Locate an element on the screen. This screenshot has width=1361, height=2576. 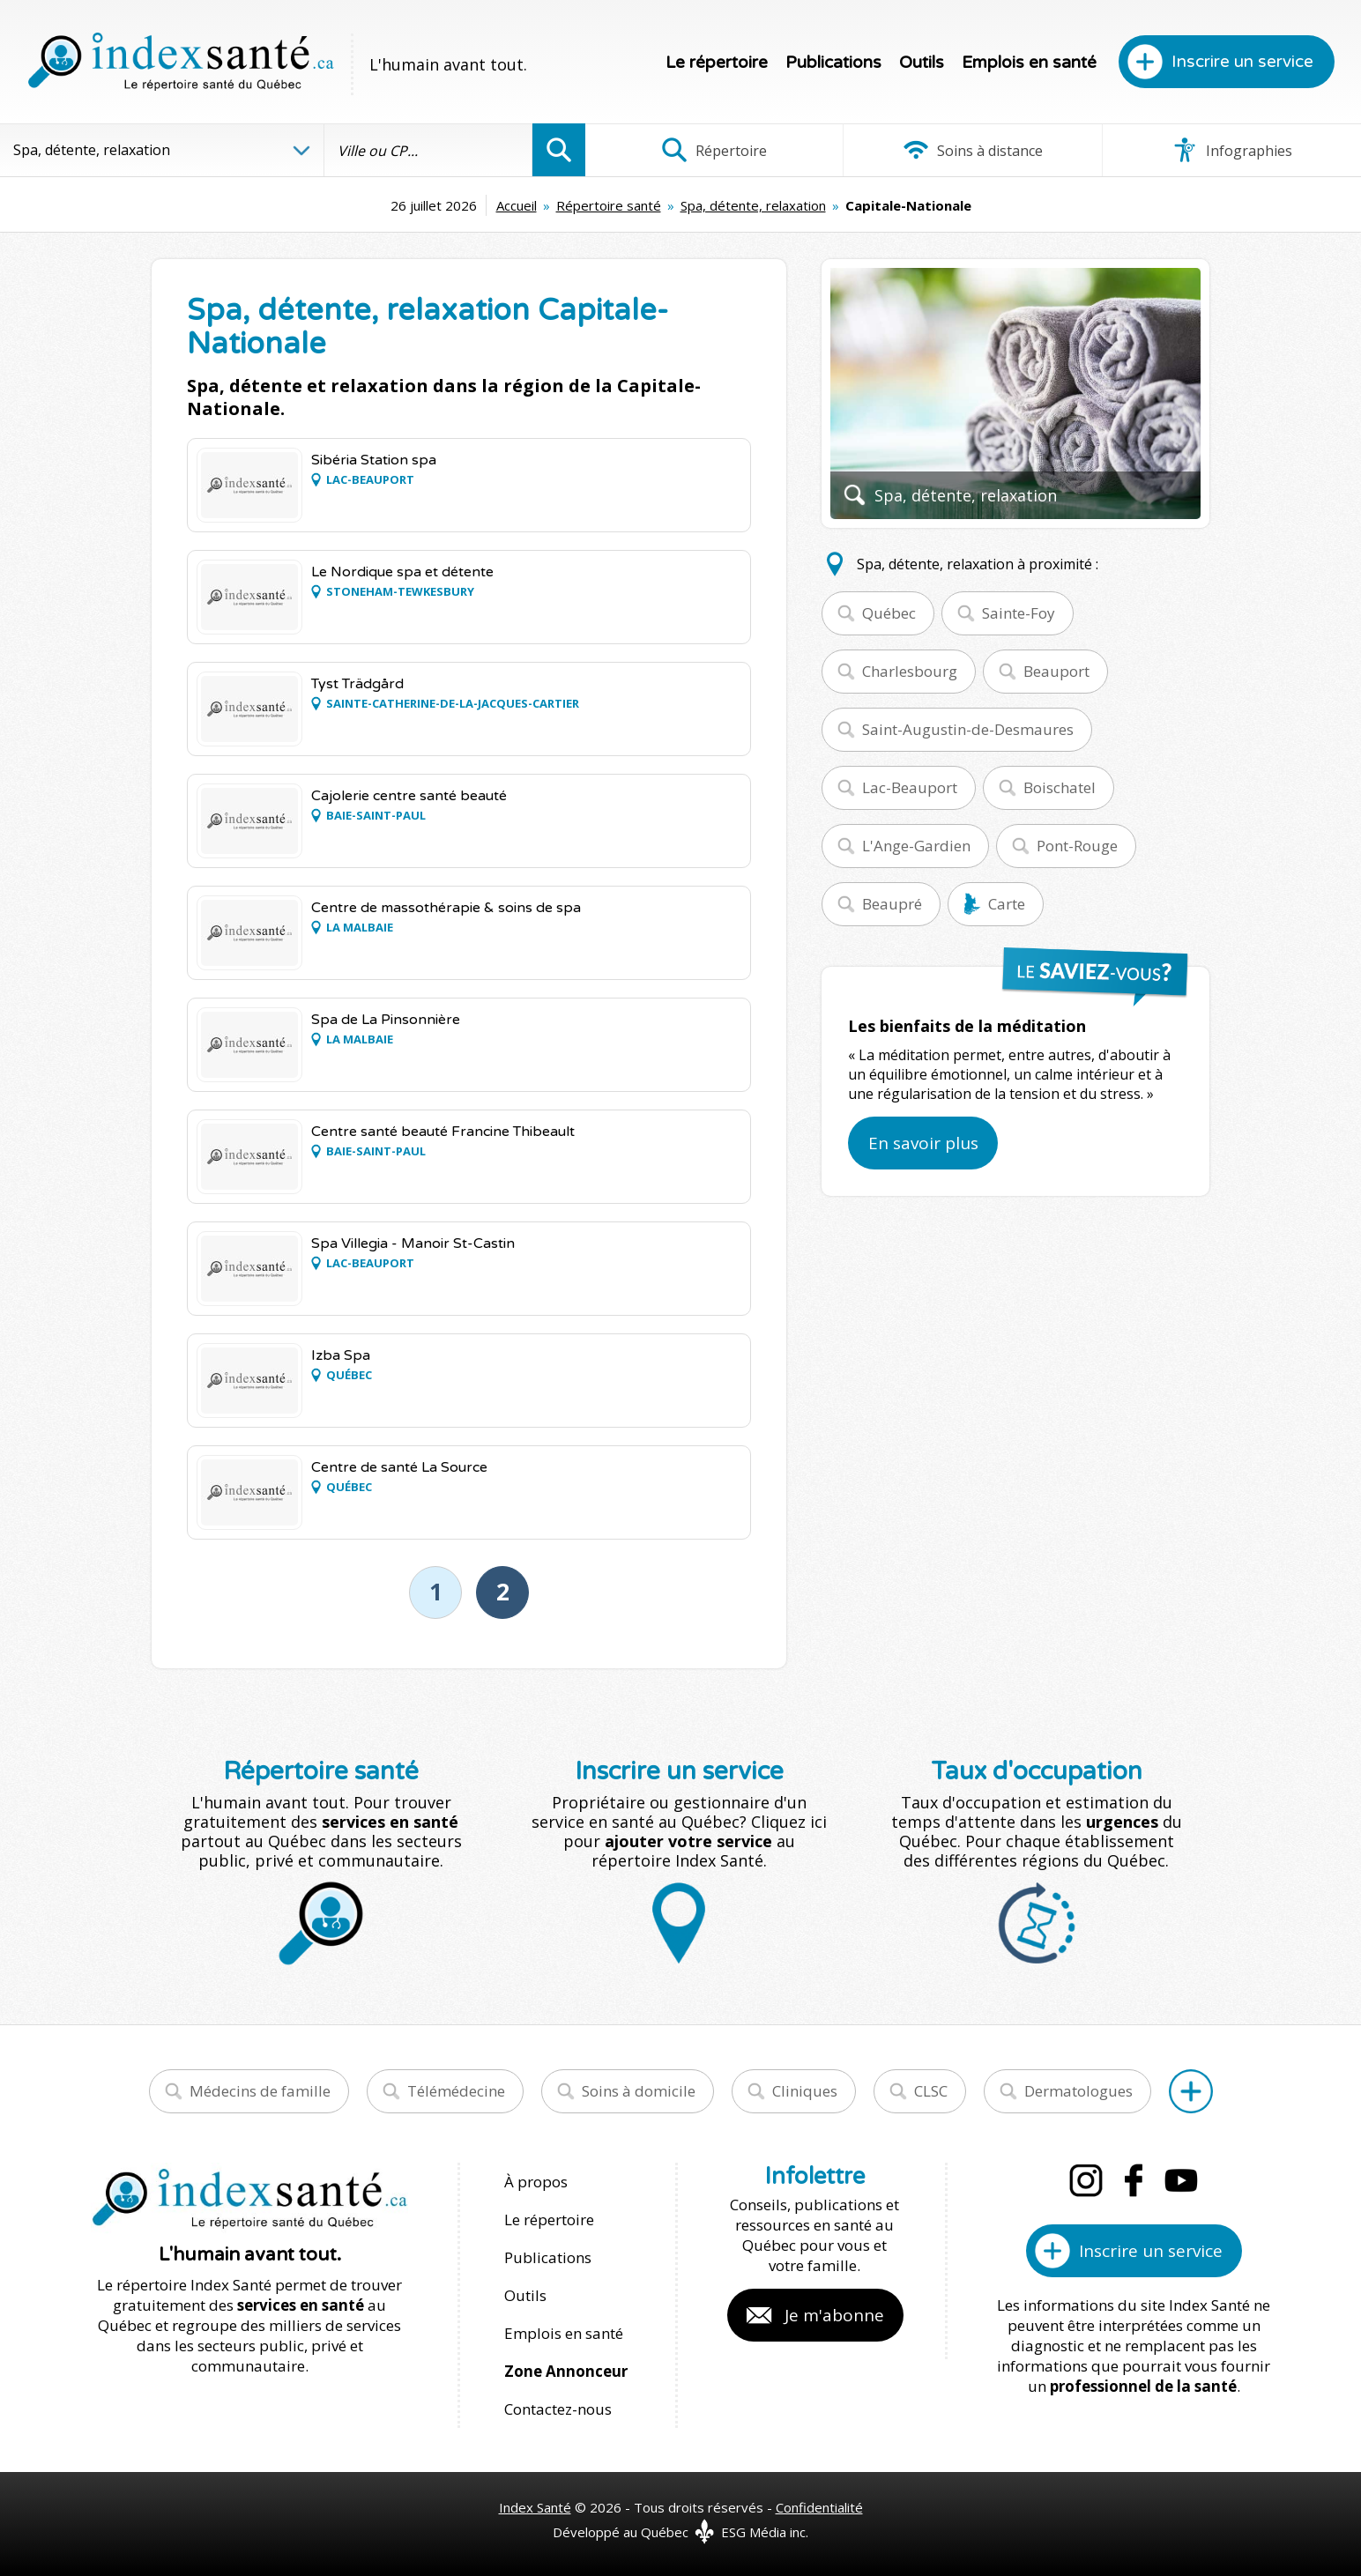
Confidentialité is located at coordinates (819, 2507).